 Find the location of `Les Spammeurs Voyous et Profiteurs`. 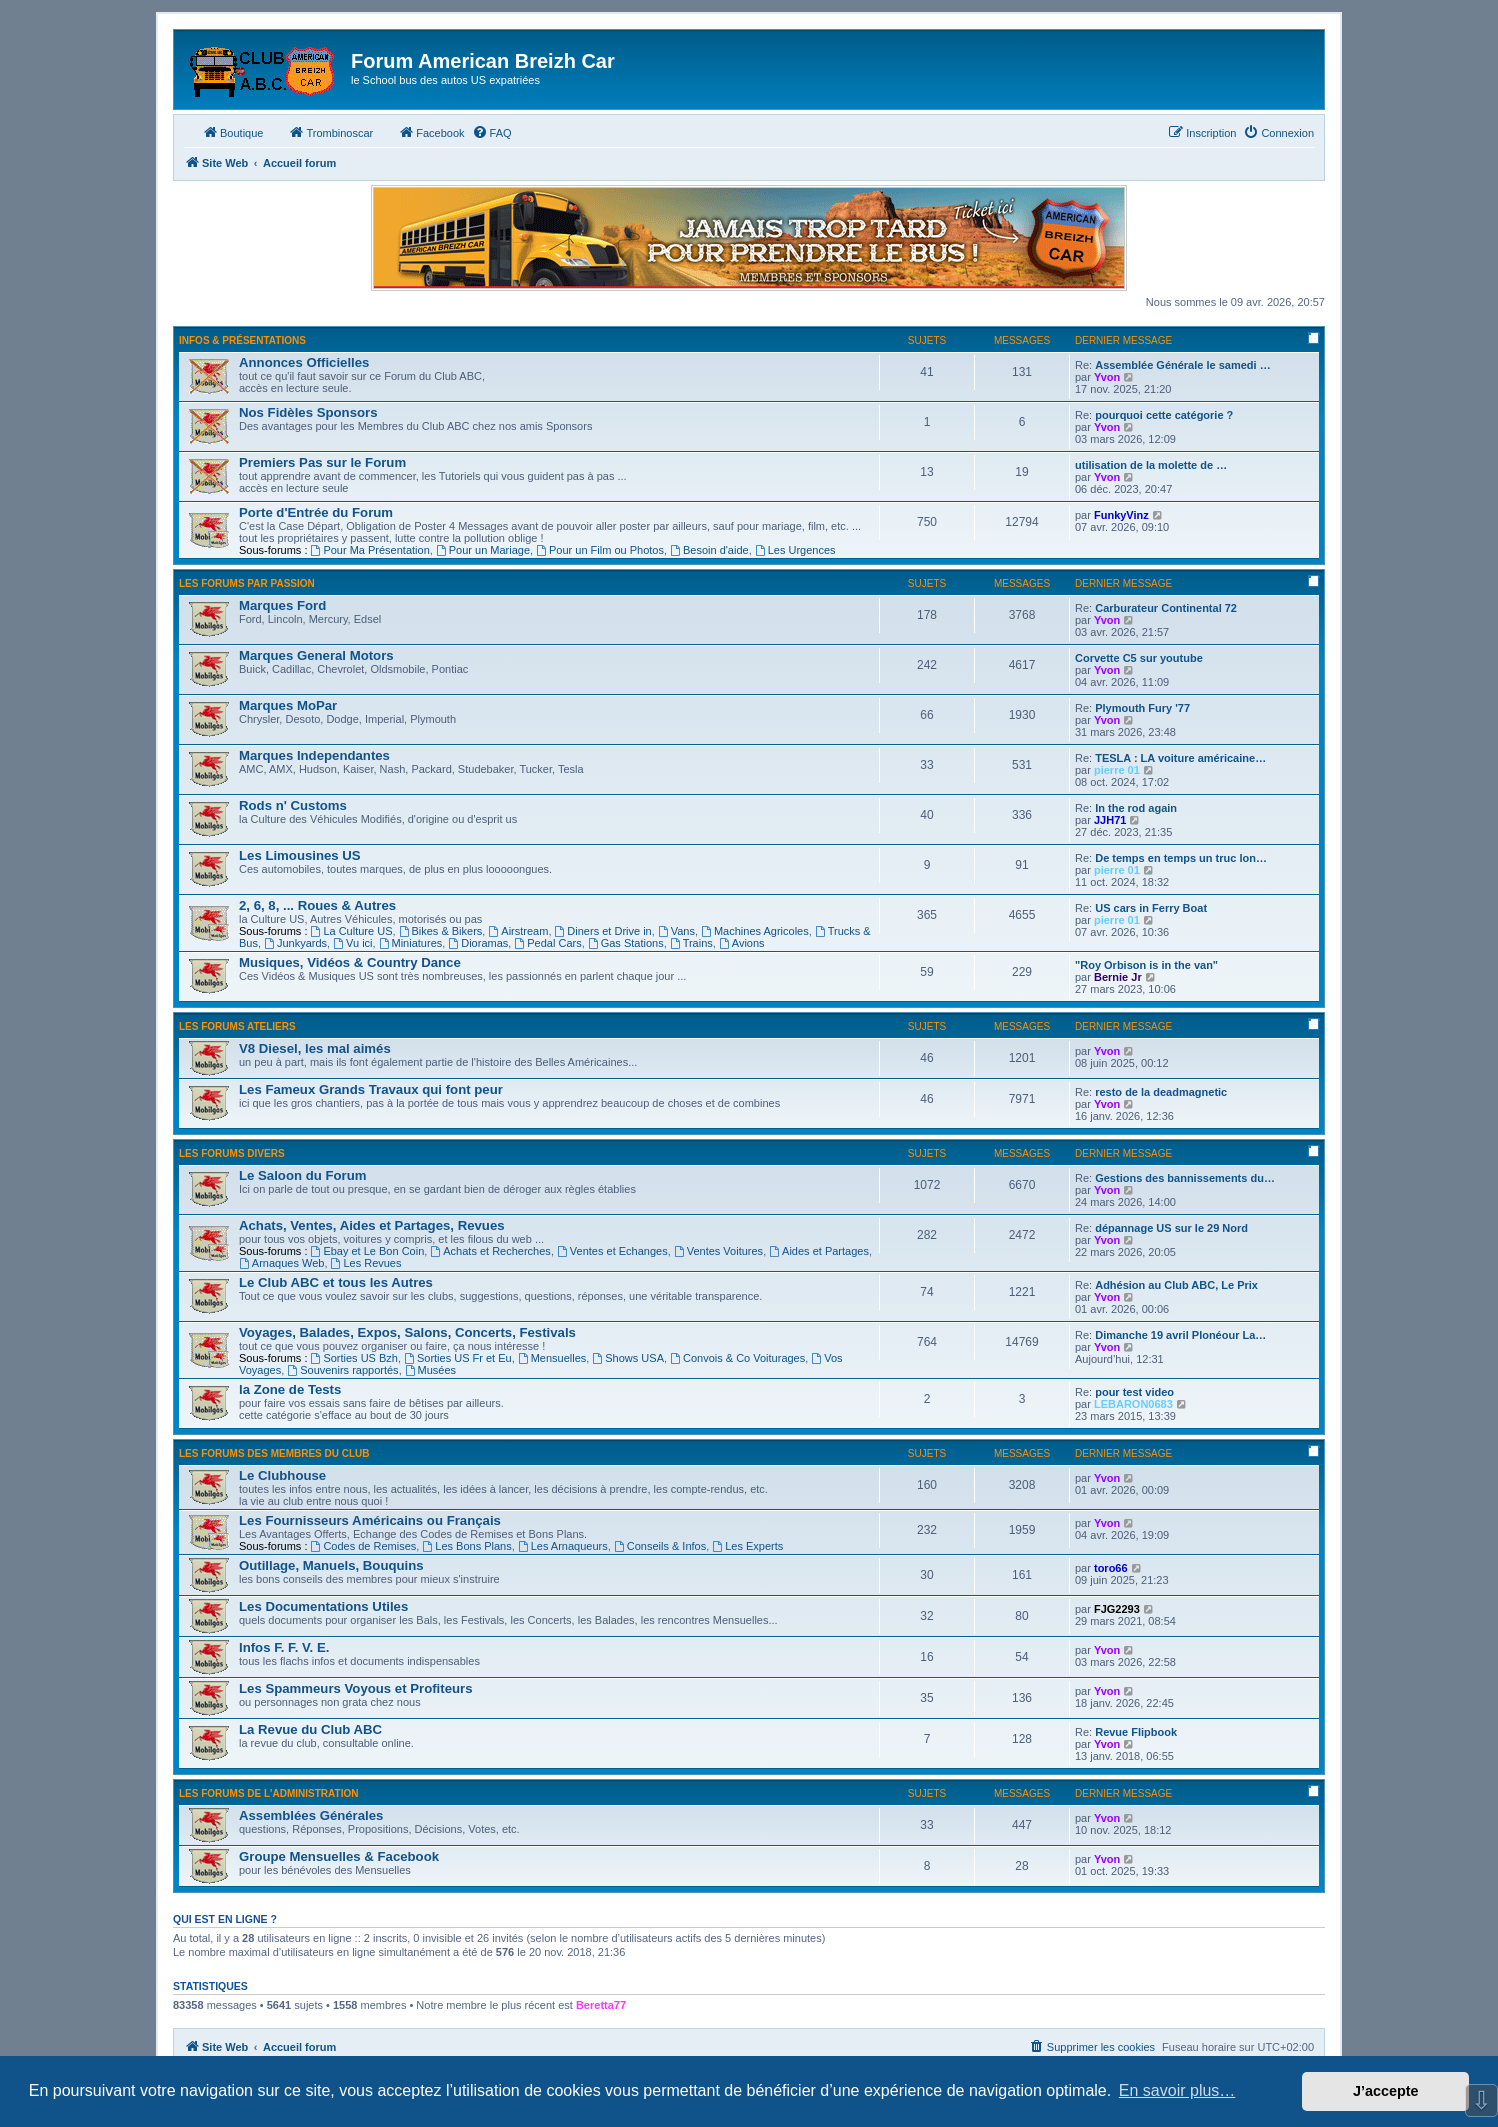

Les Spammeurs Voyous et Profiteurs is located at coordinates (356, 1688).